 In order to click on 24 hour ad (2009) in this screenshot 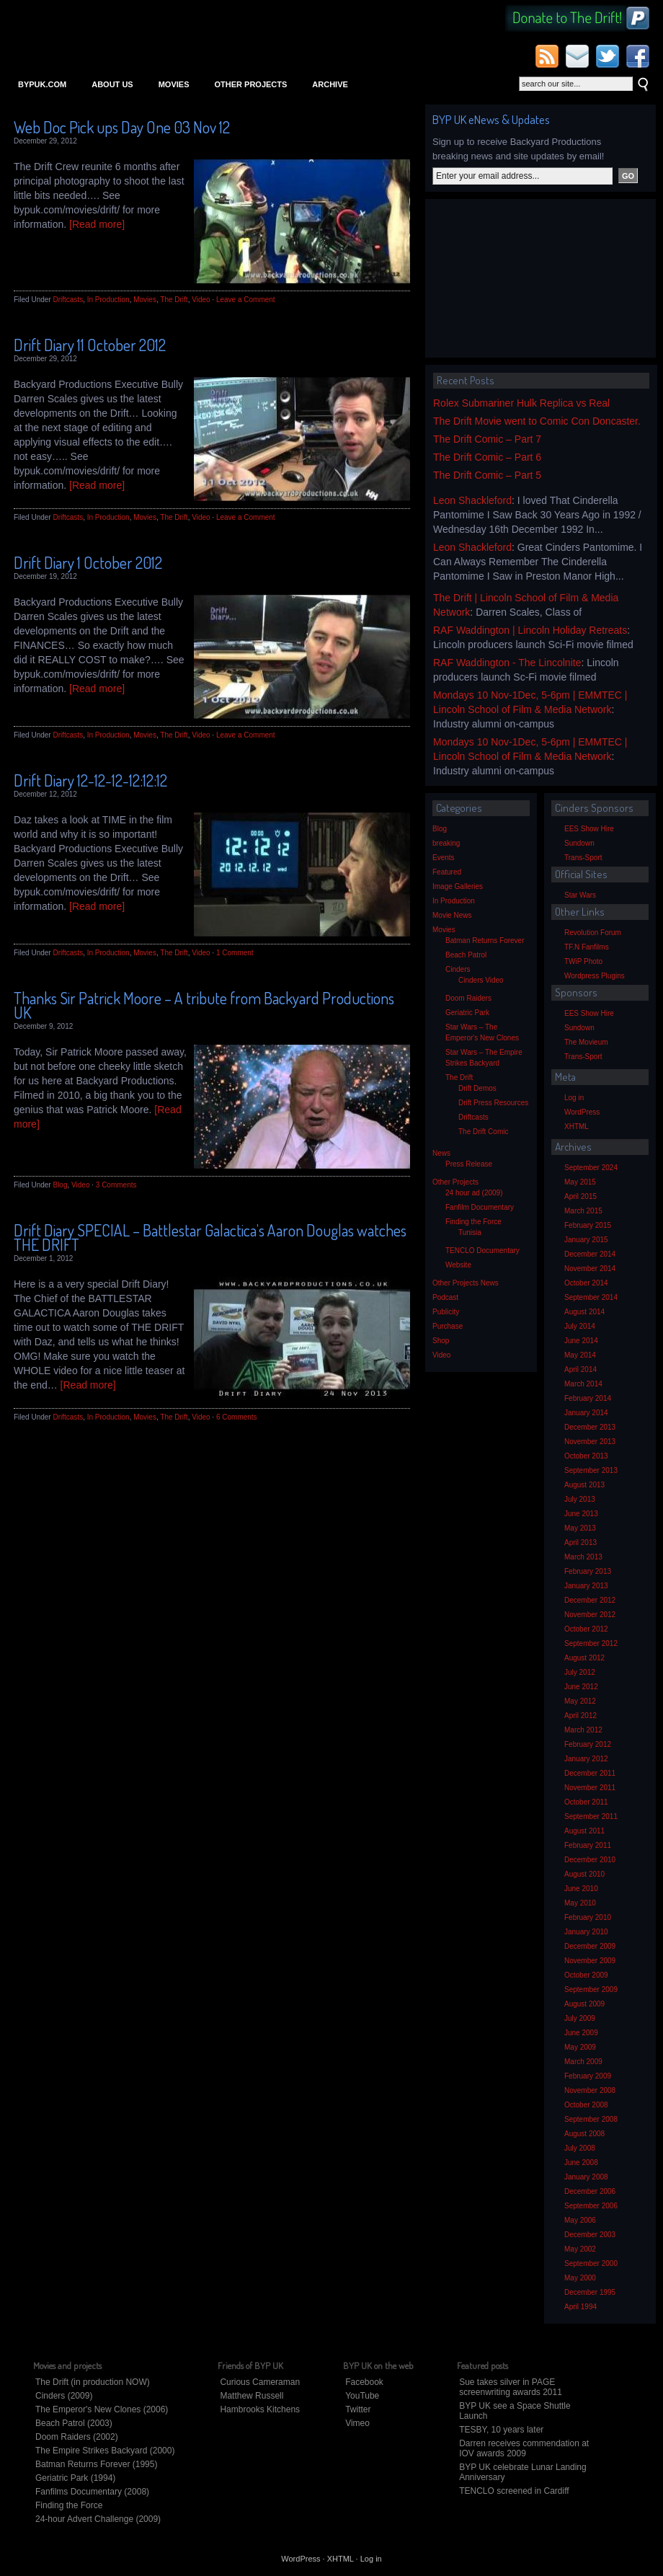, I will do `click(474, 1193)`.